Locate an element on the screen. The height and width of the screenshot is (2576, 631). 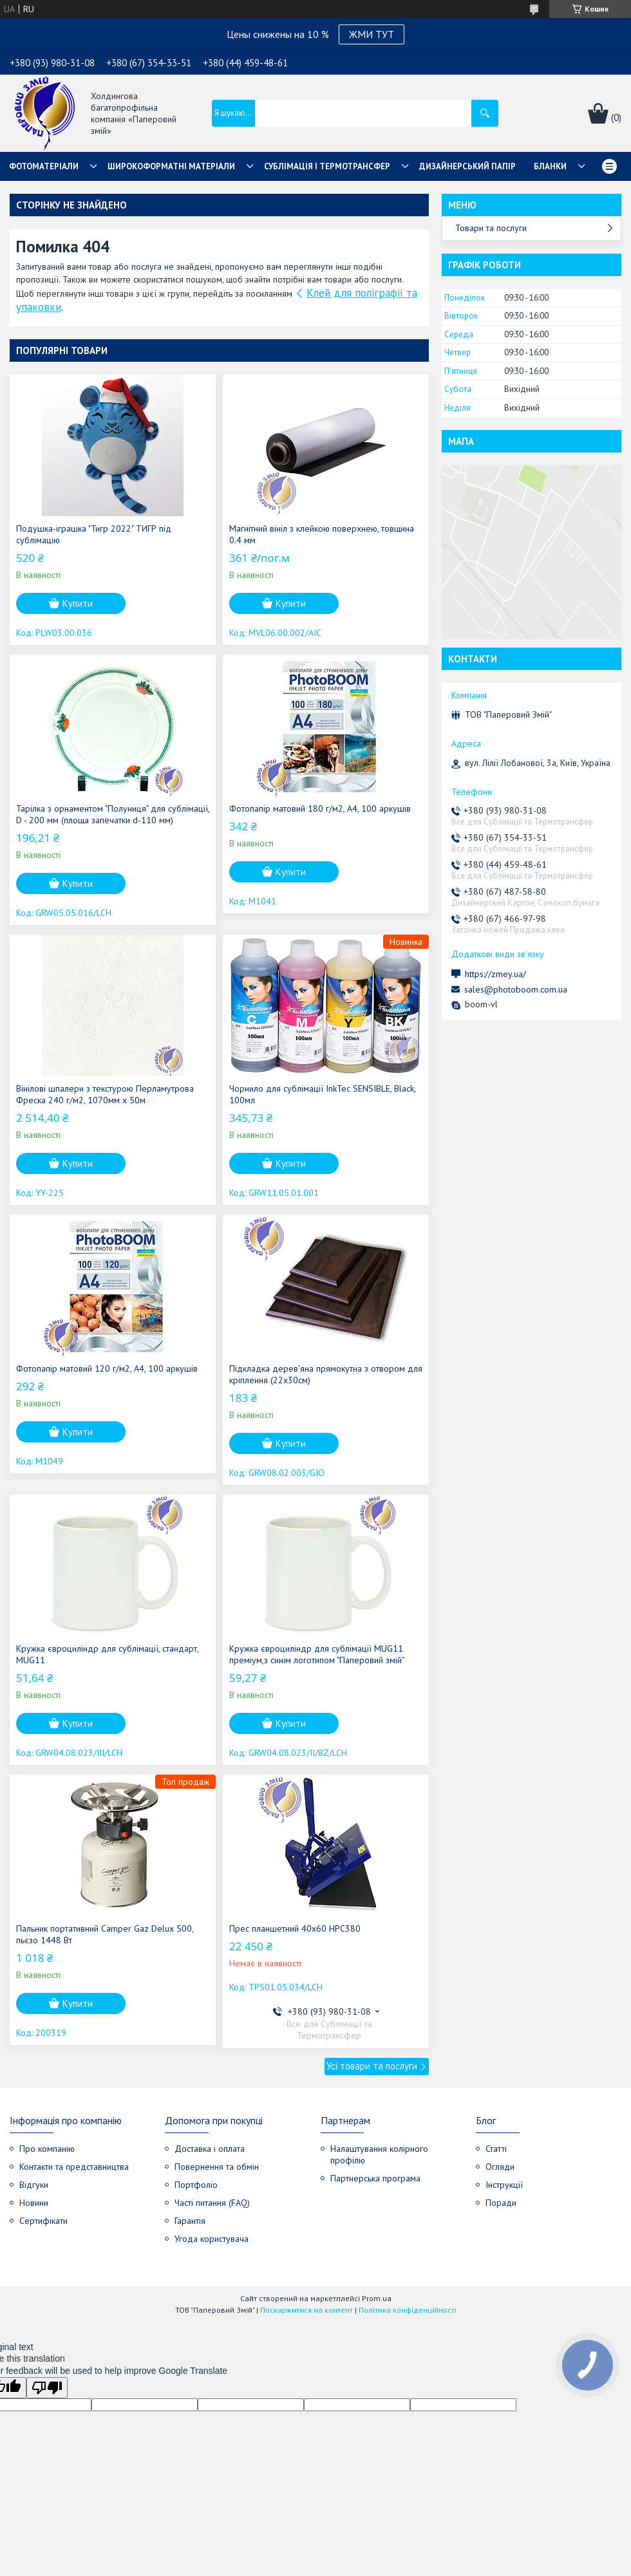
Відгуки is located at coordinates (33, 2184).